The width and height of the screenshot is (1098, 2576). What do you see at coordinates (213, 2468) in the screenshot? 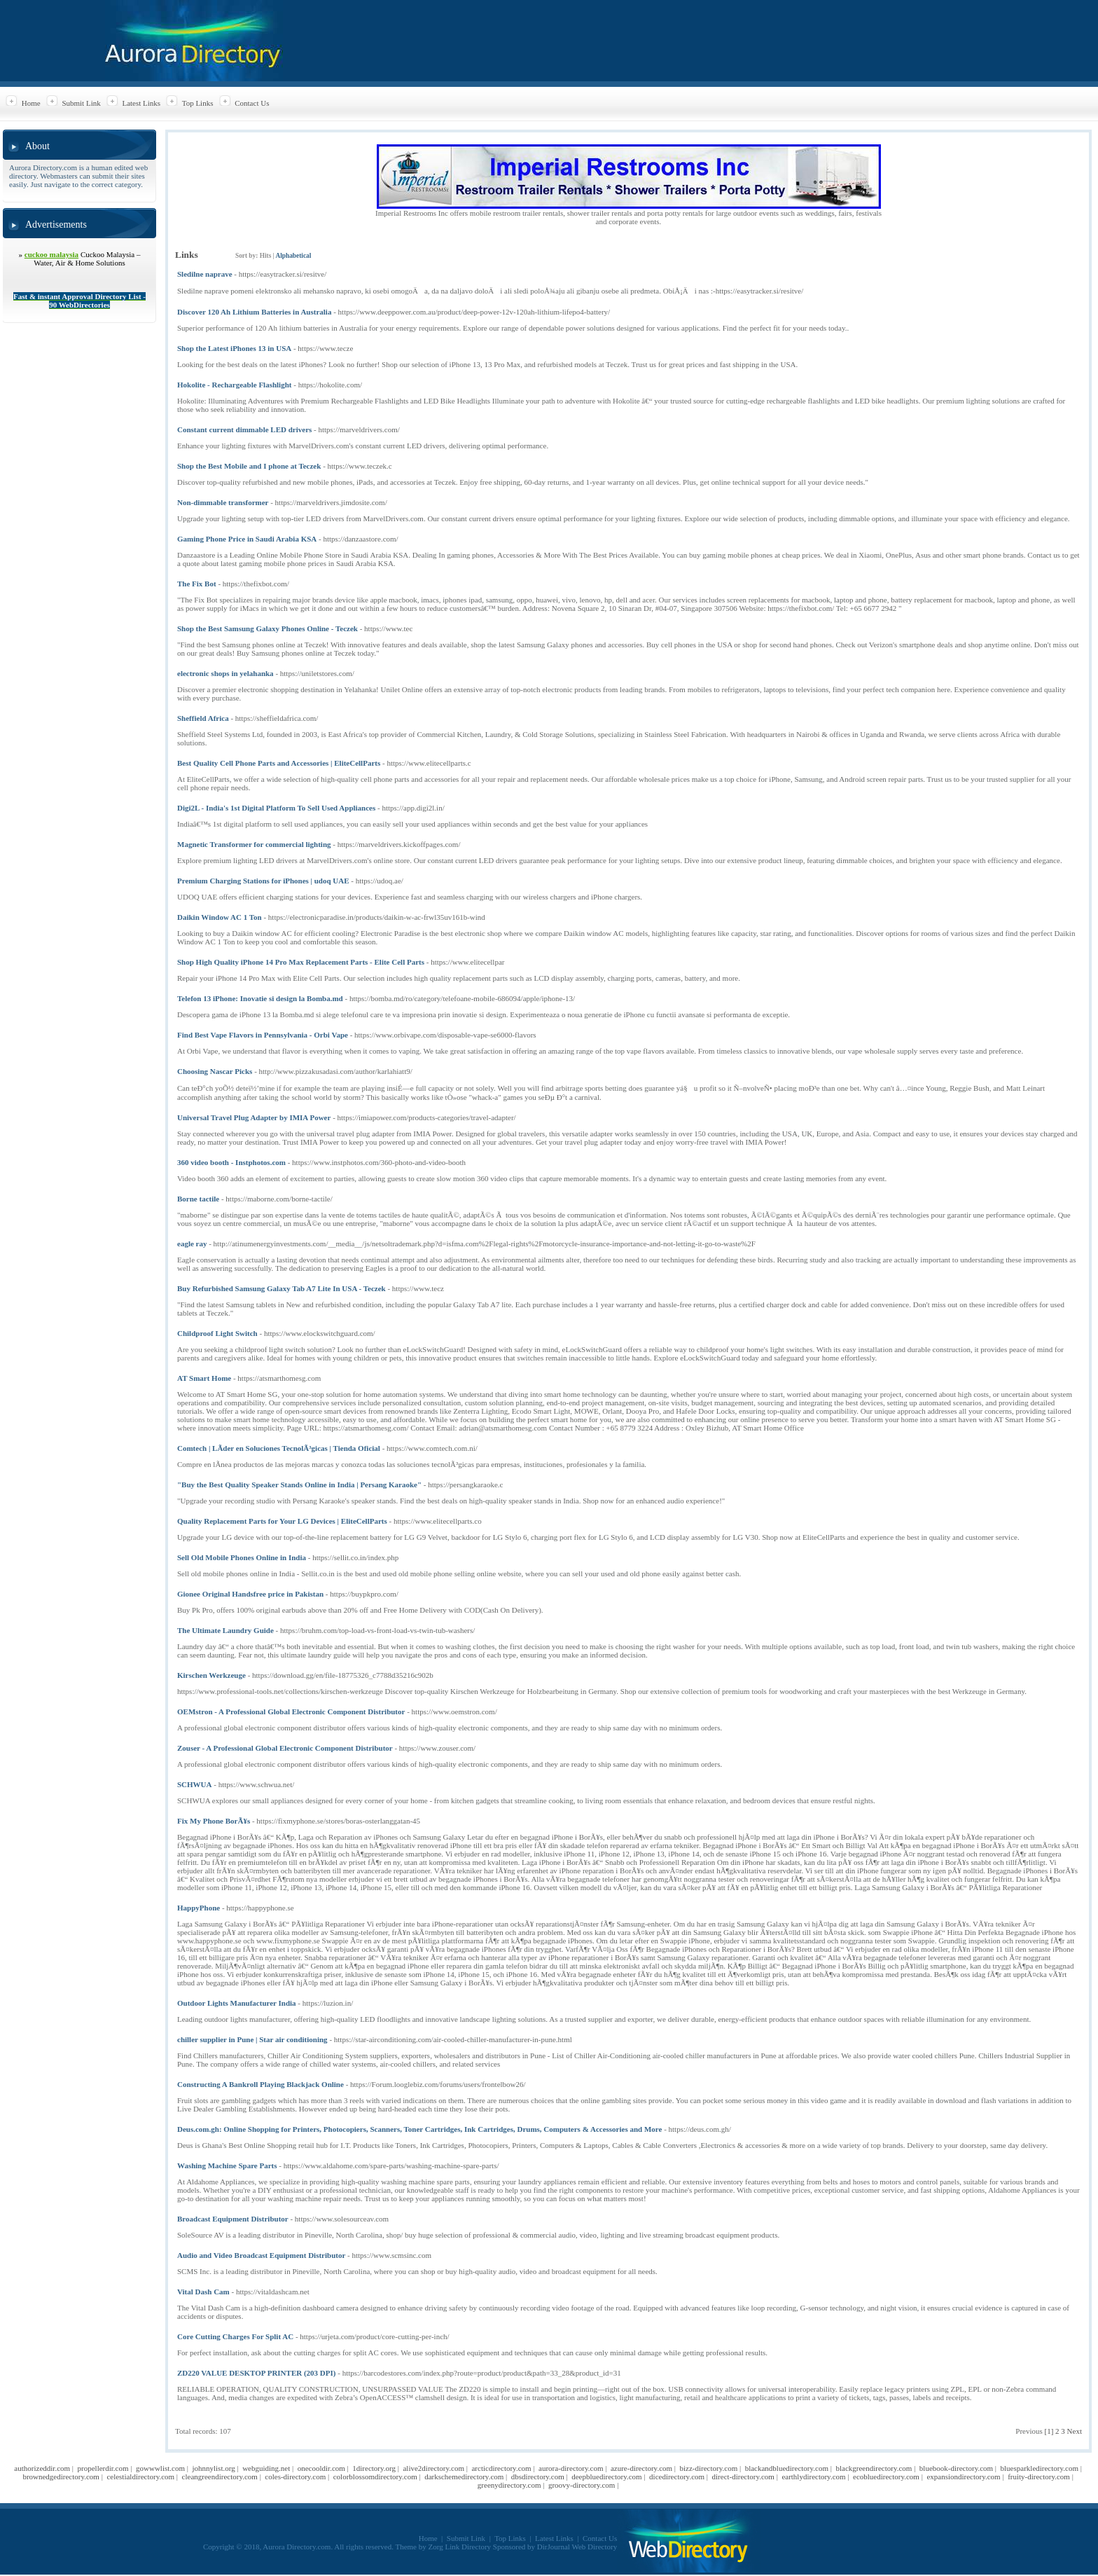
I see `johnnylist.org` at bounding box center [213, 2468].